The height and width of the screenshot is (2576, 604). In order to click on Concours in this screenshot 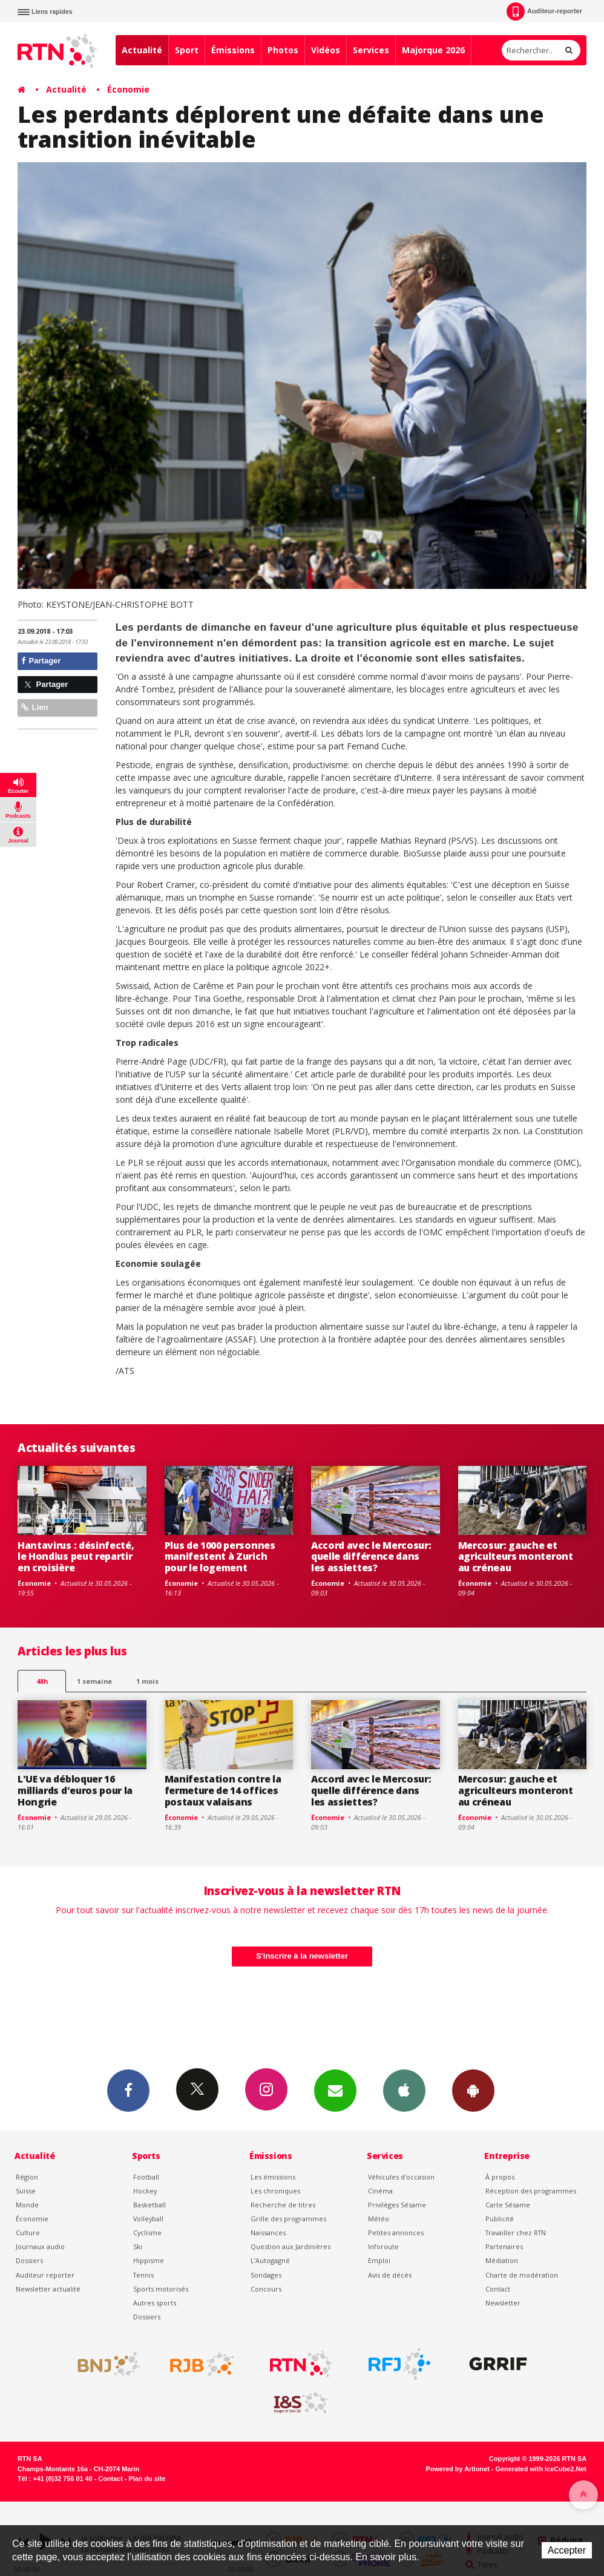, I will do `click(266, 2289)`.